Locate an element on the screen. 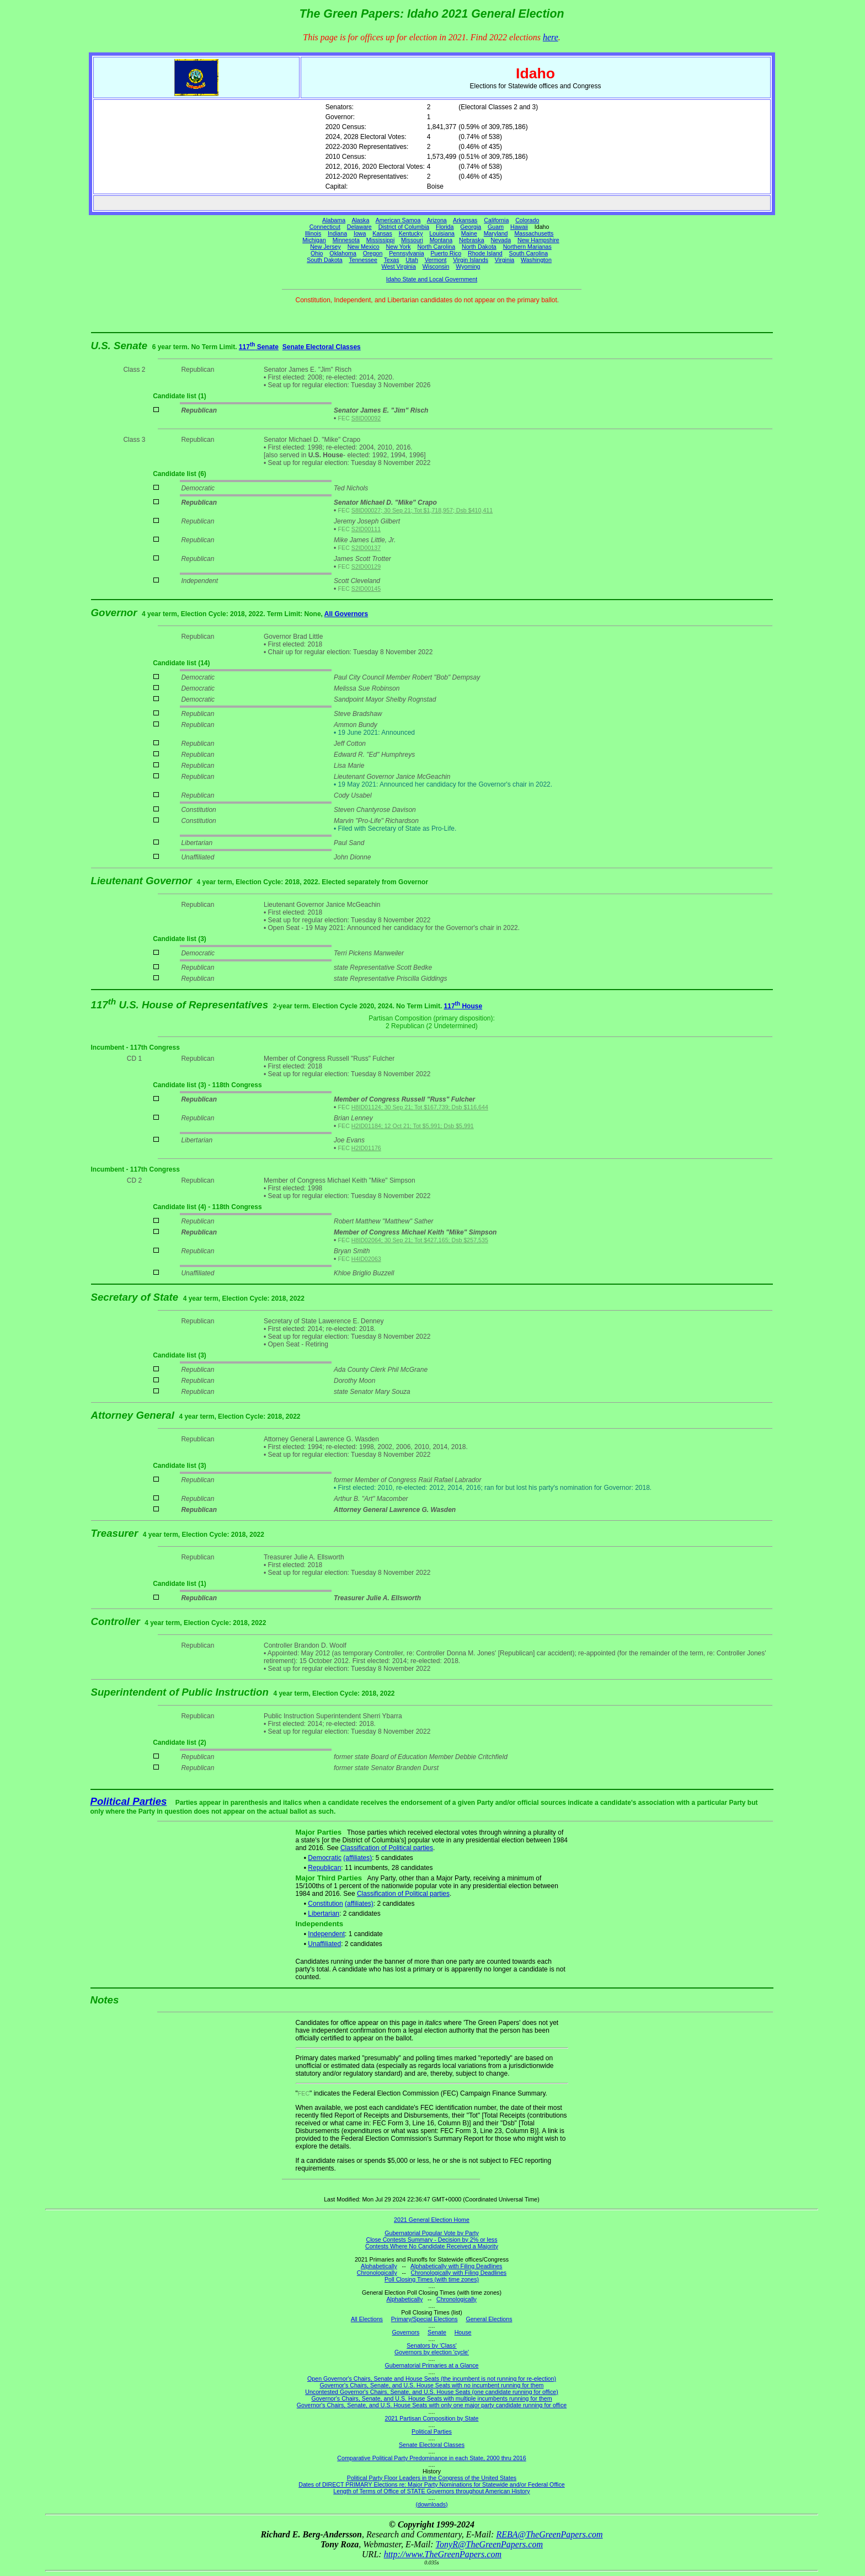 This screenshot has width=865, height=2576. Idaho State and Local Government is located at coordinates (431, 279).